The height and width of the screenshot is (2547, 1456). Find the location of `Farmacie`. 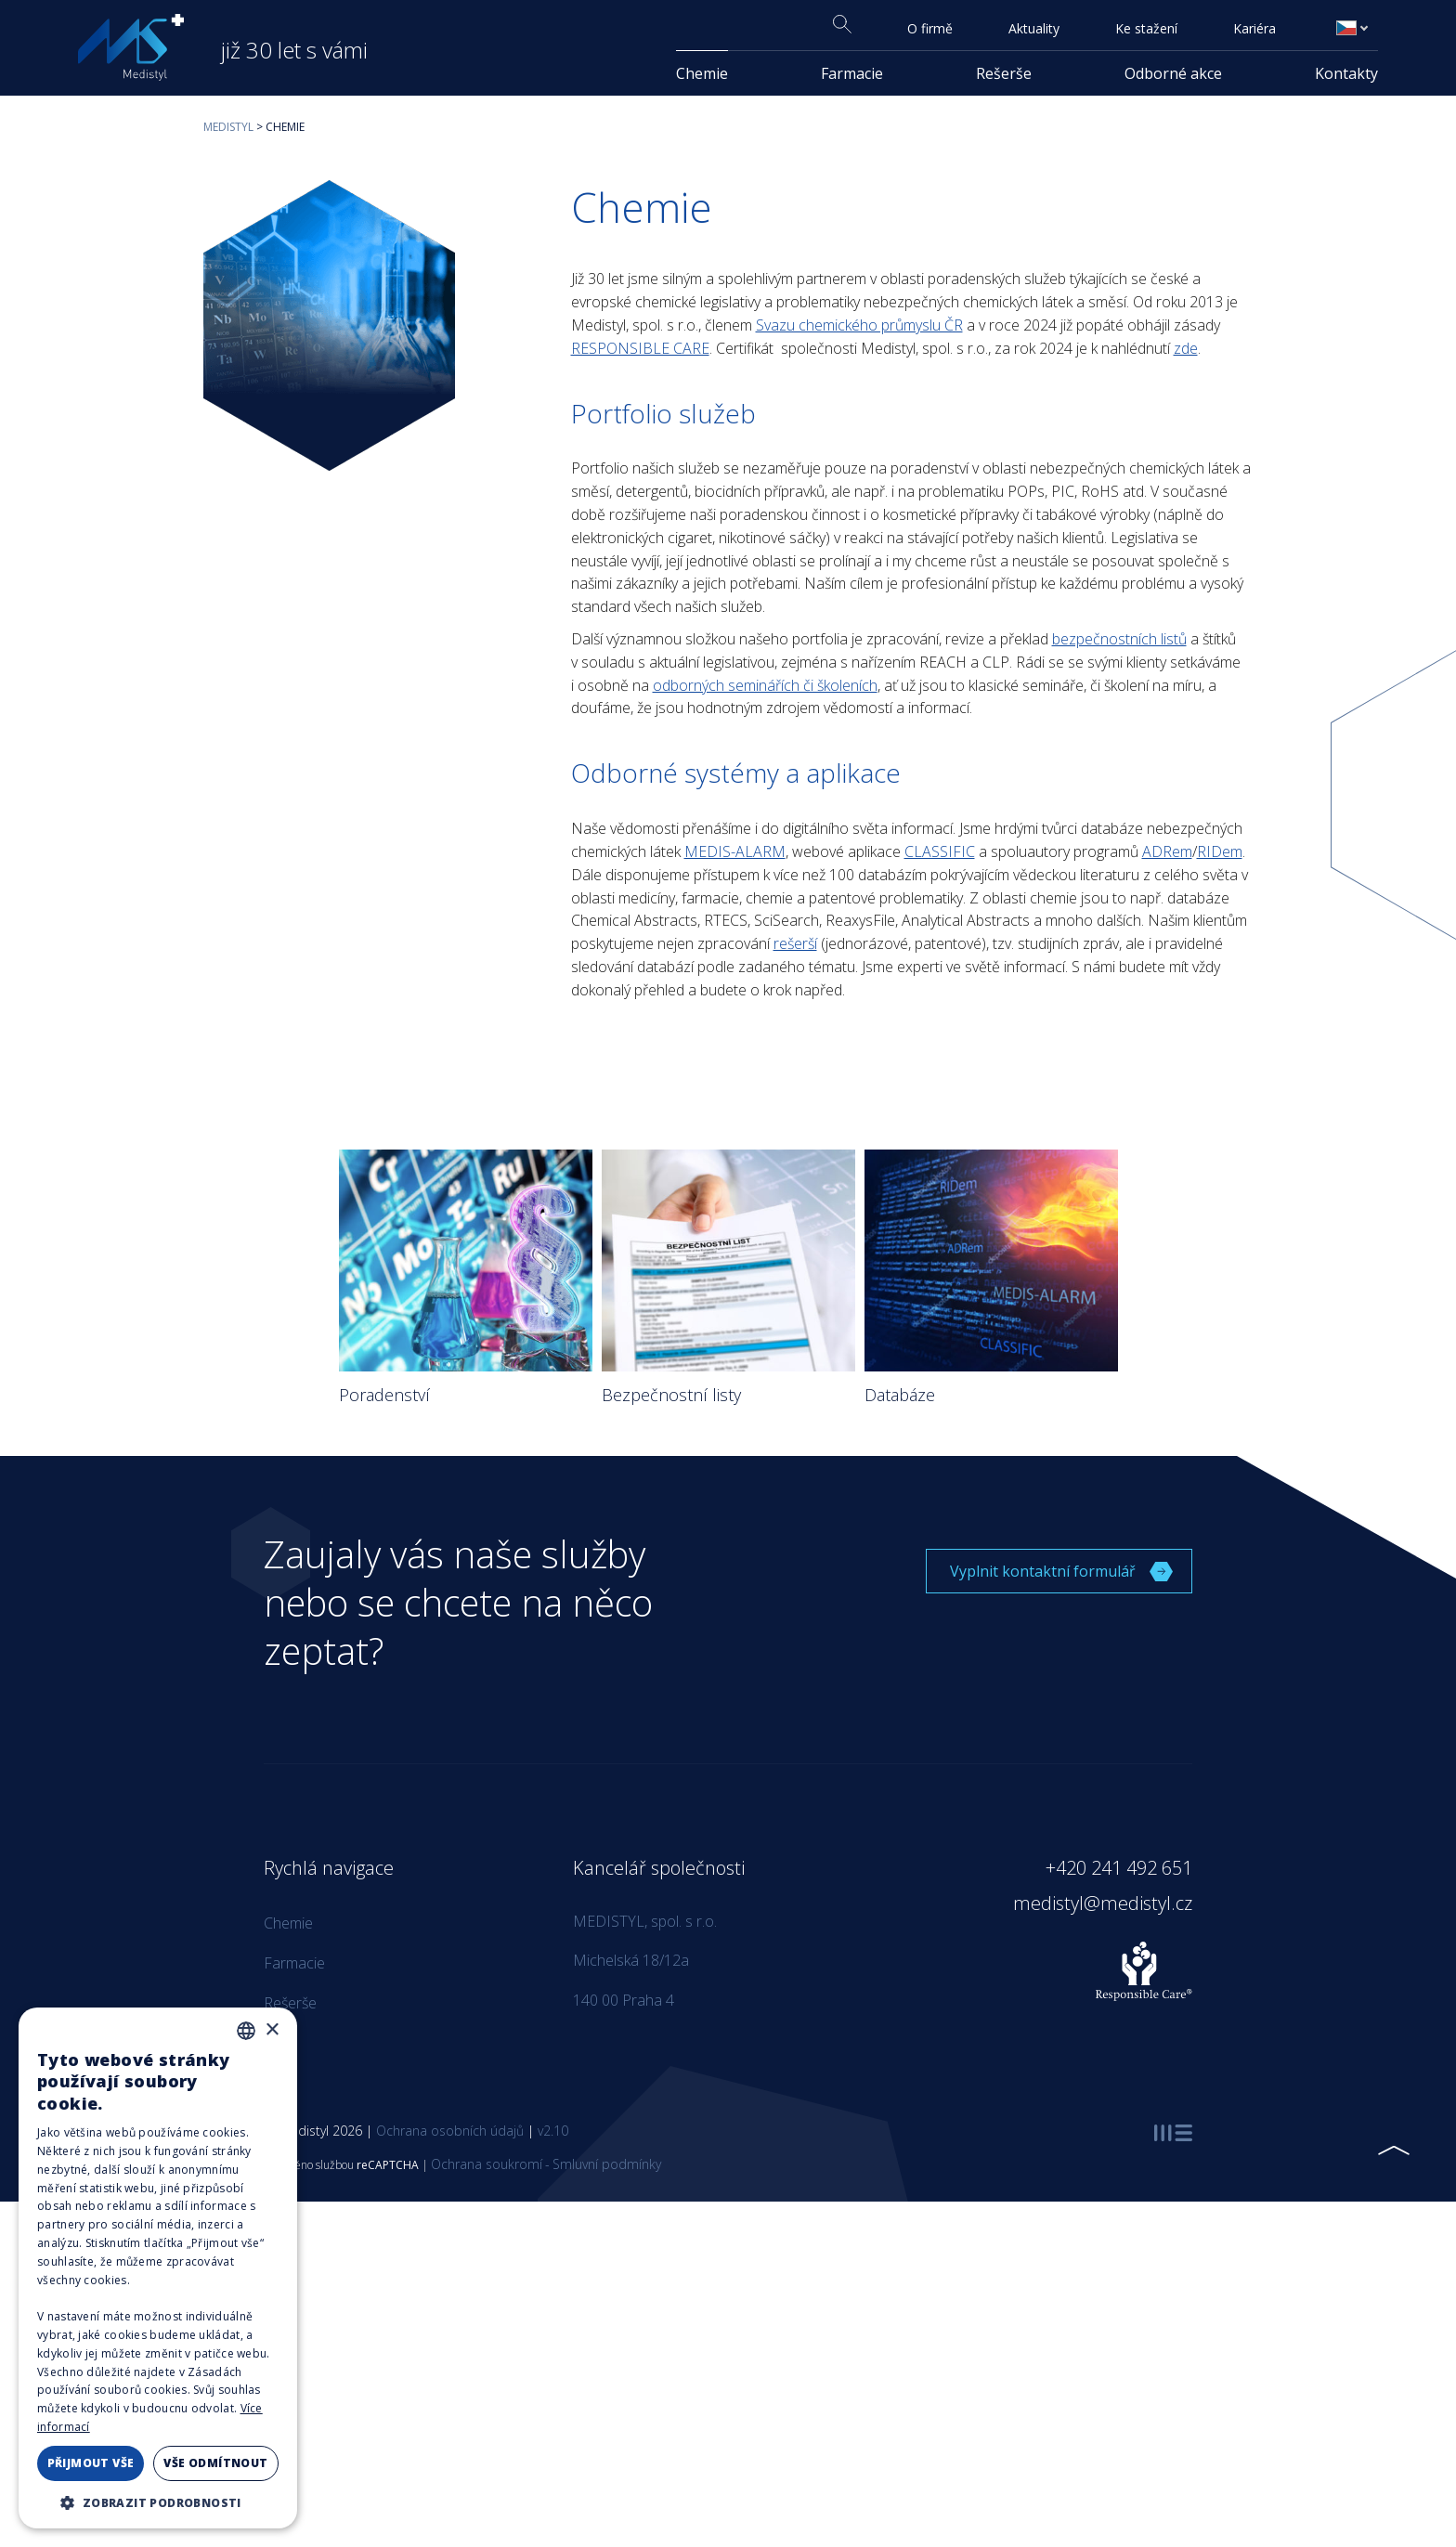

Farmacie is located at coordinates (852, 73).